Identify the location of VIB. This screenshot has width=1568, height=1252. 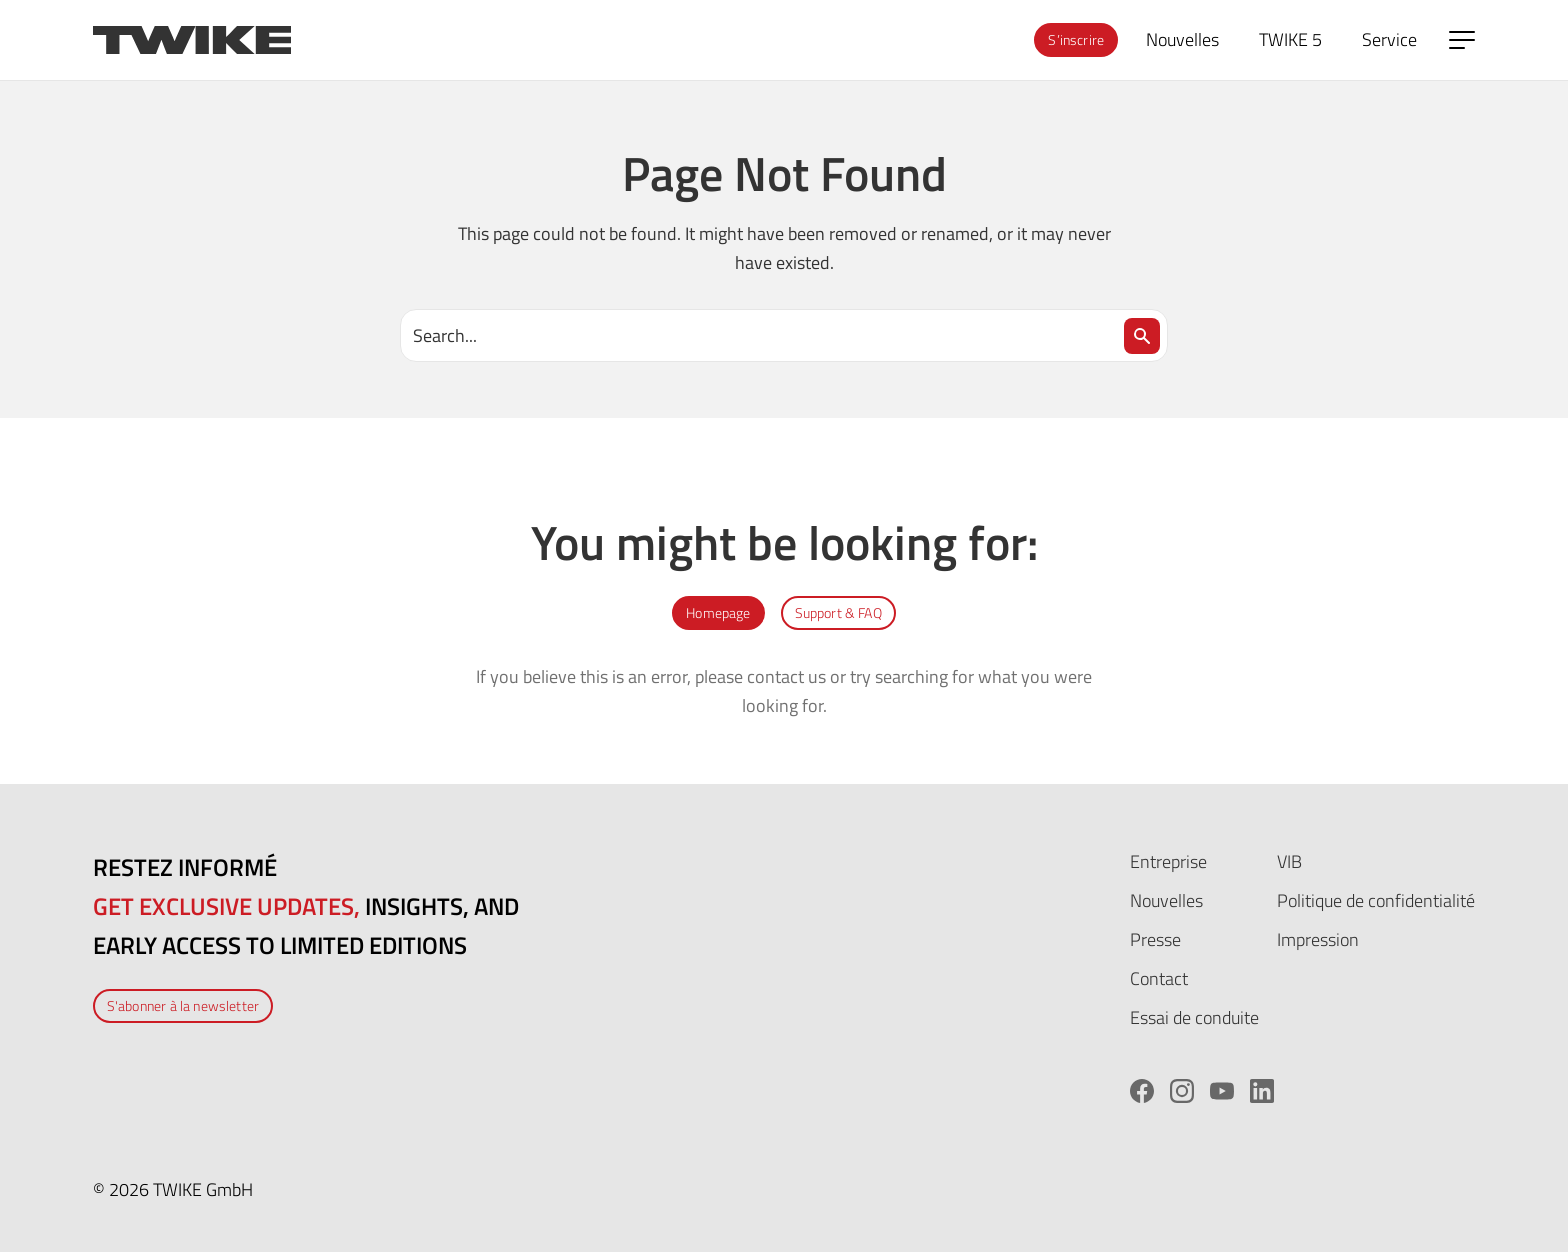
(1289, 861).